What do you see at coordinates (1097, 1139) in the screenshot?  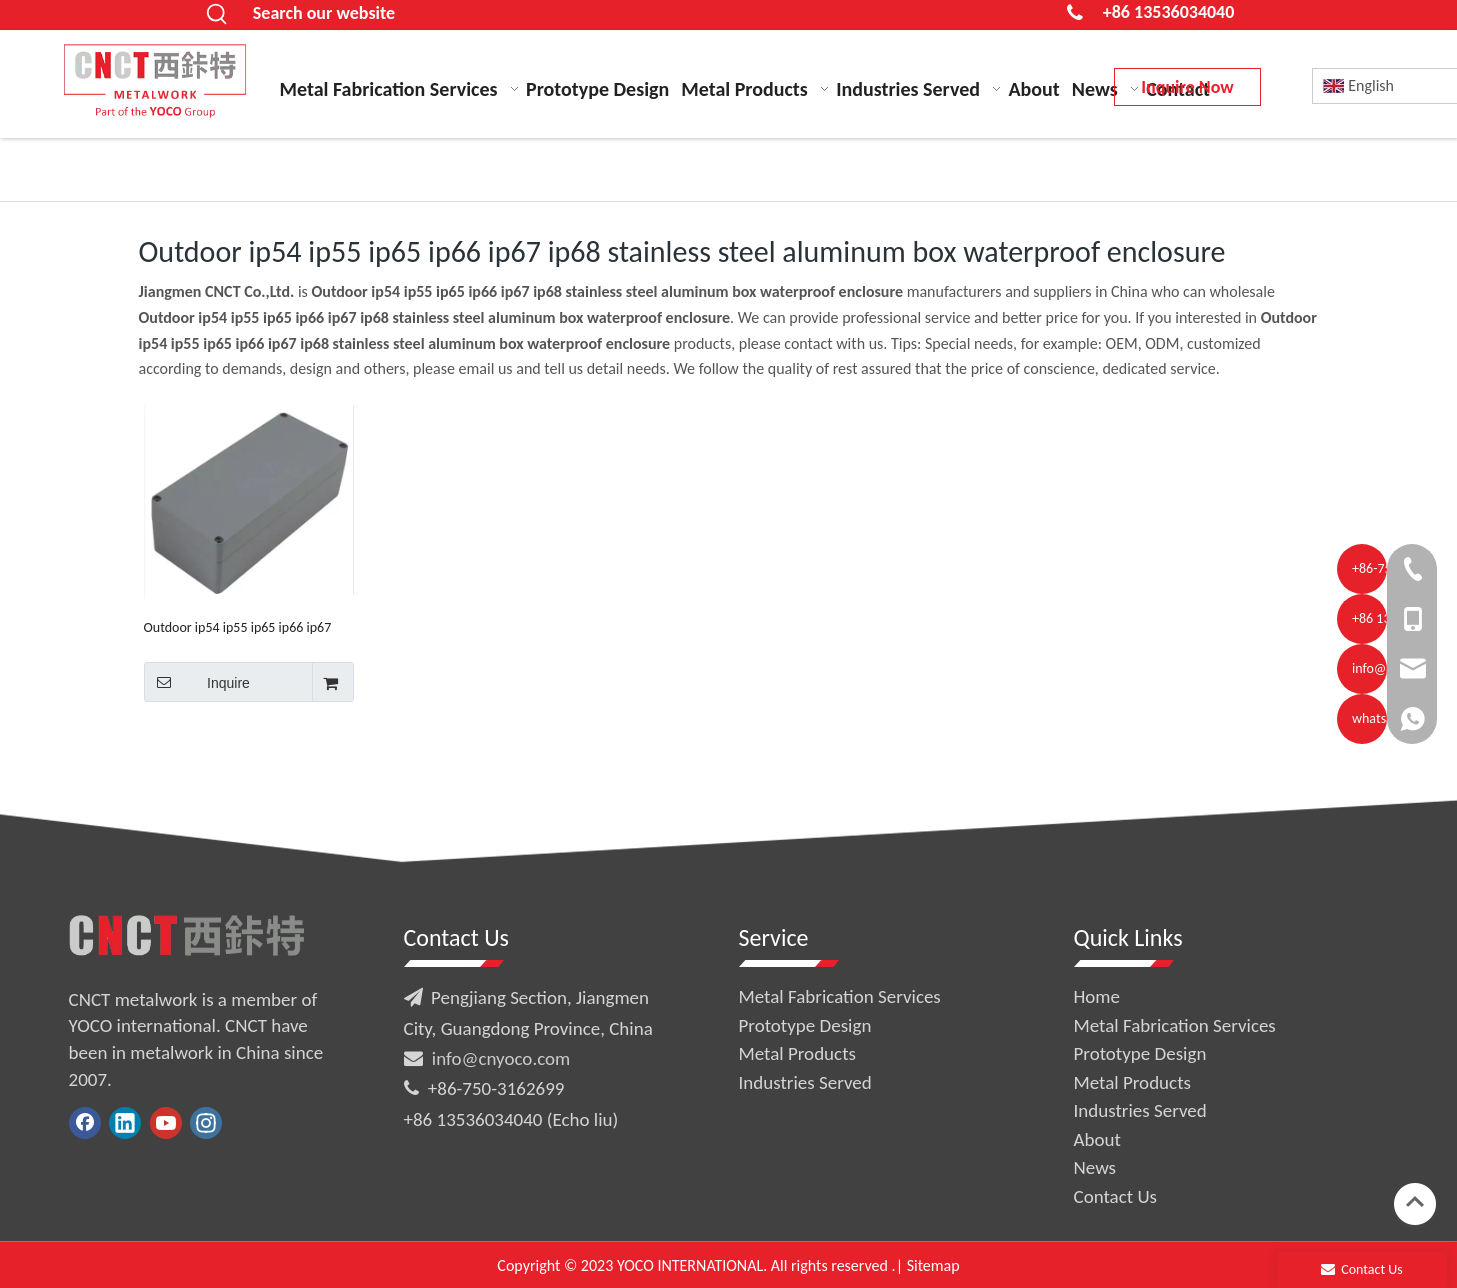 I see `About` at bounding box center [1097, 1139].